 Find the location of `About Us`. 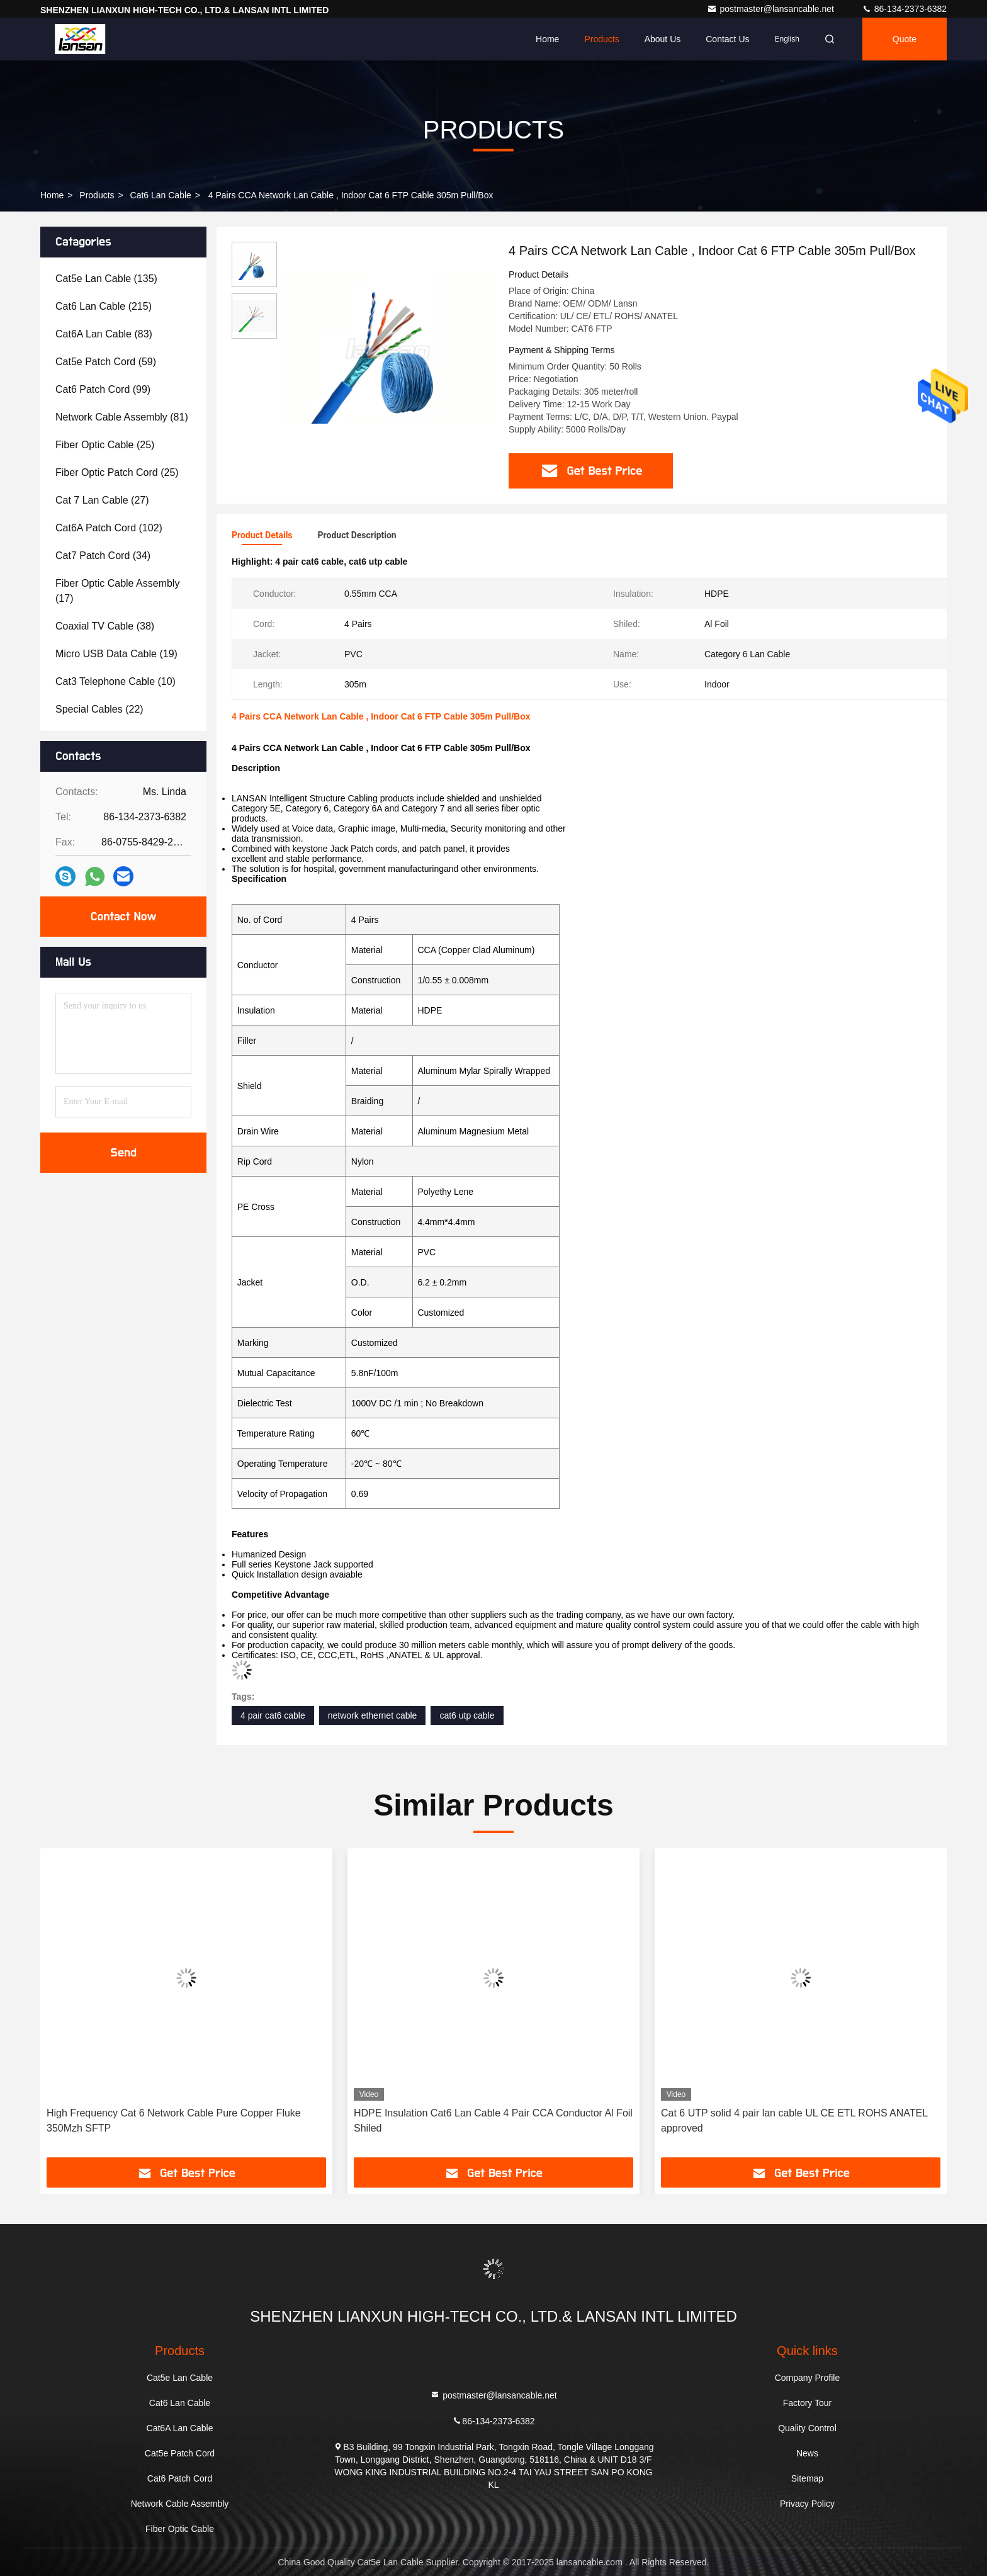

About Us is located at coordinates (663, 39).